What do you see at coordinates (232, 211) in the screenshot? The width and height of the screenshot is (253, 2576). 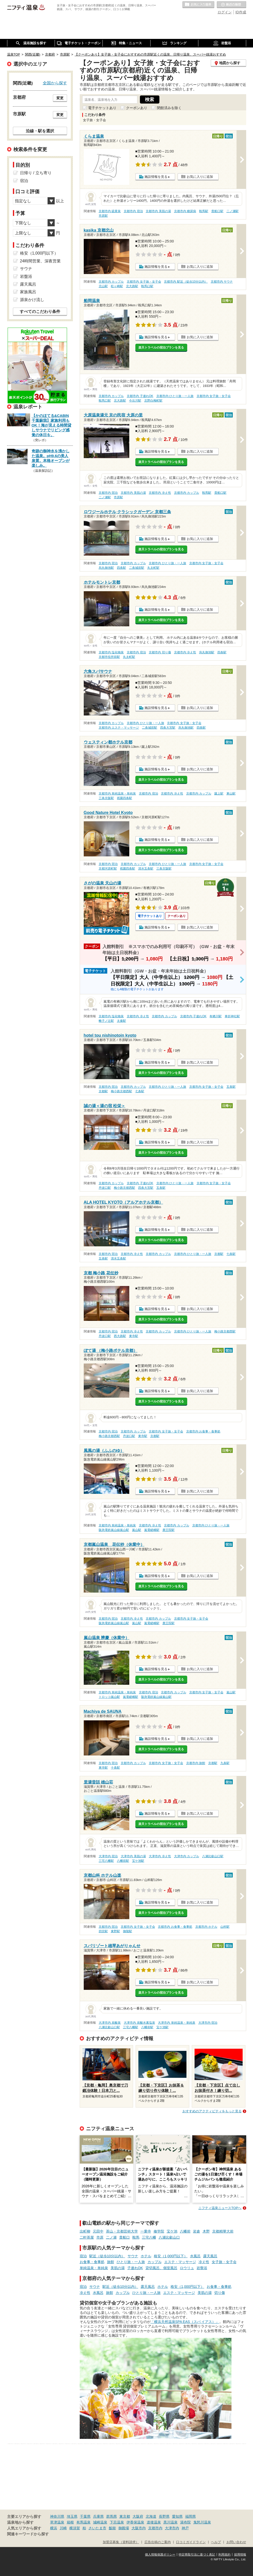 I see `二ノ瀬駅` at bounding box center [232, 211].